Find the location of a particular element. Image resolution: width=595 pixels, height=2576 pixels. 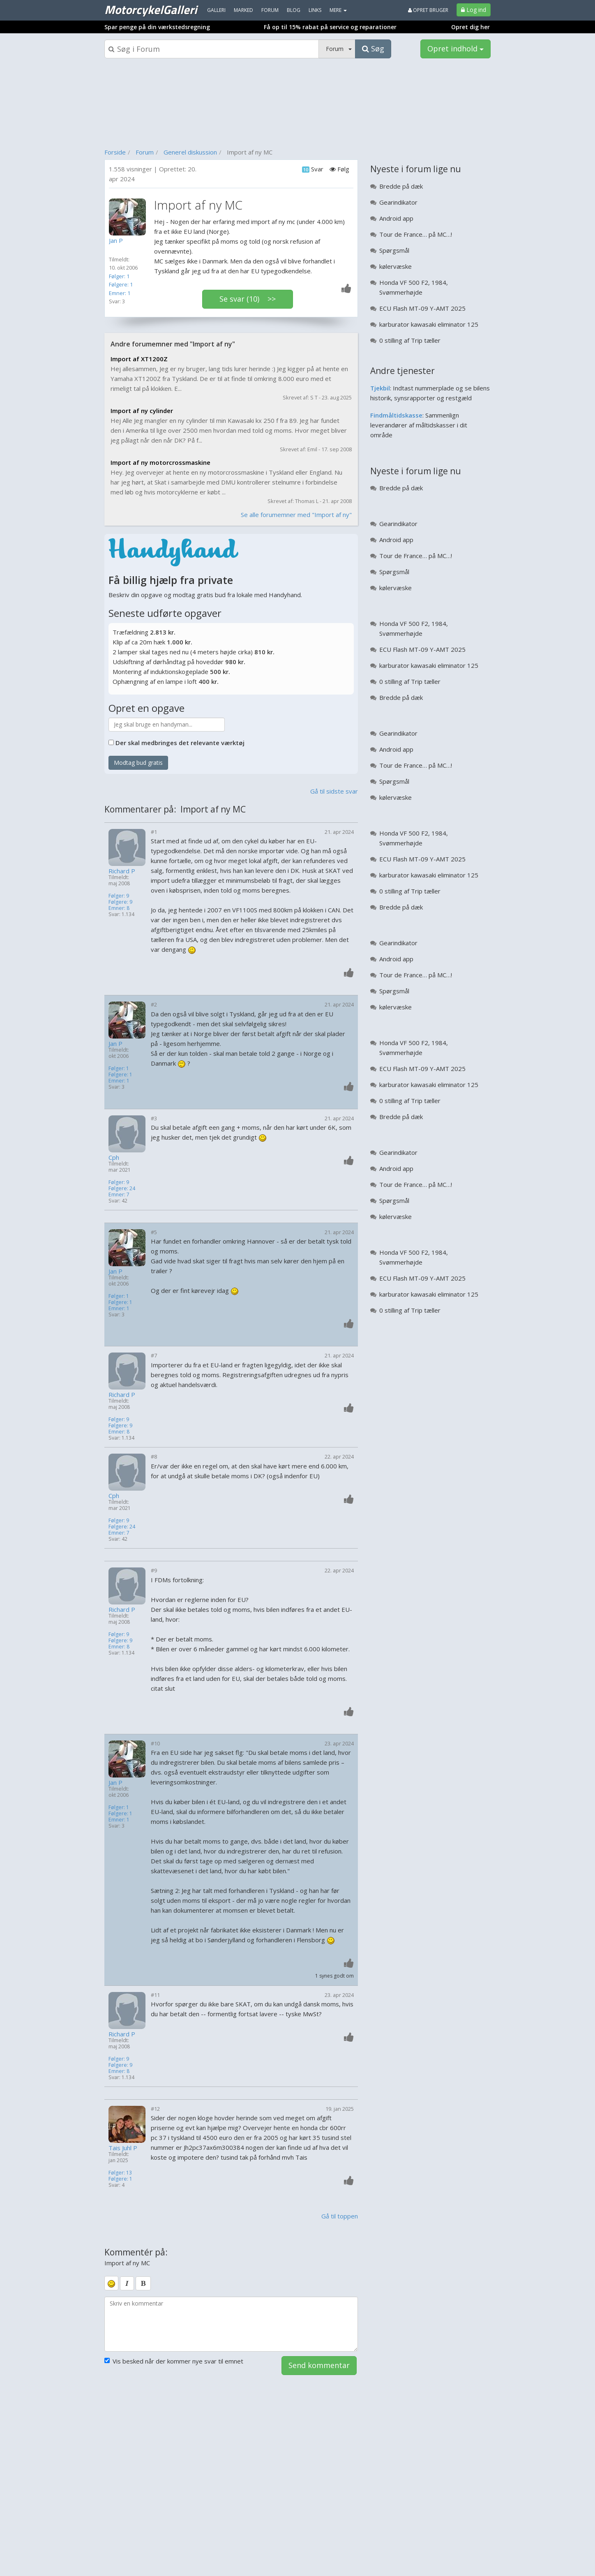

karburator kawasaki eliminator 125 is located at coordinates (428, 324).